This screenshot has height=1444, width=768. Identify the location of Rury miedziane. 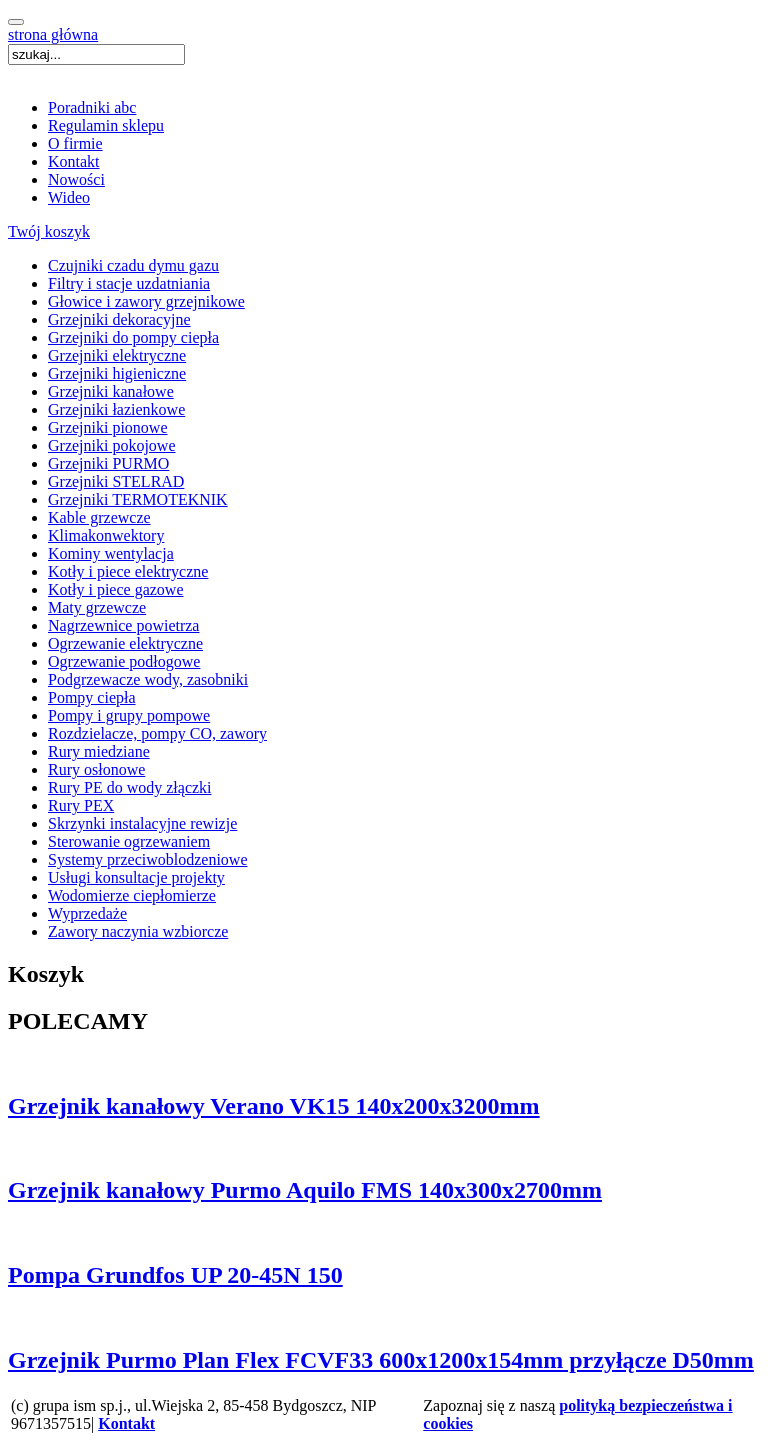
(99, 751).